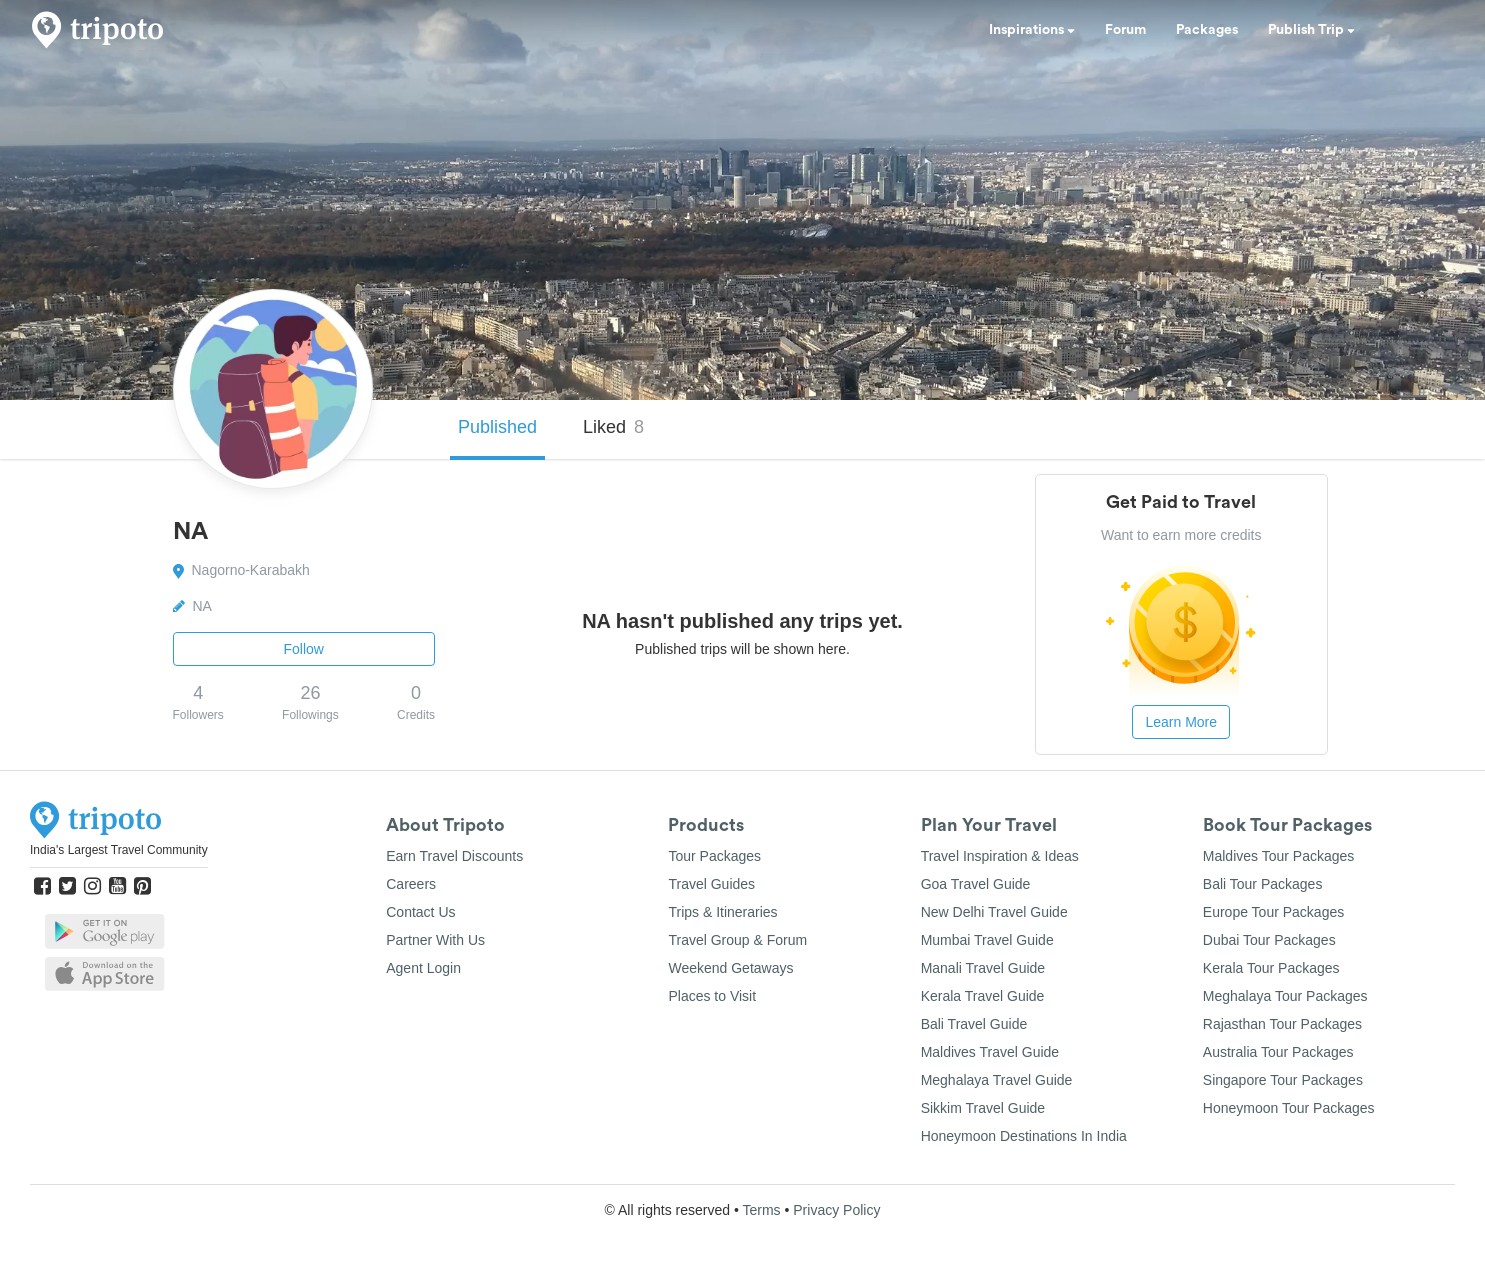 This screenshot has height=1265, width=1485. Describe the element at coordinates (722, 912) in the screenshot. I see `Trips & Itineraries` at that location.